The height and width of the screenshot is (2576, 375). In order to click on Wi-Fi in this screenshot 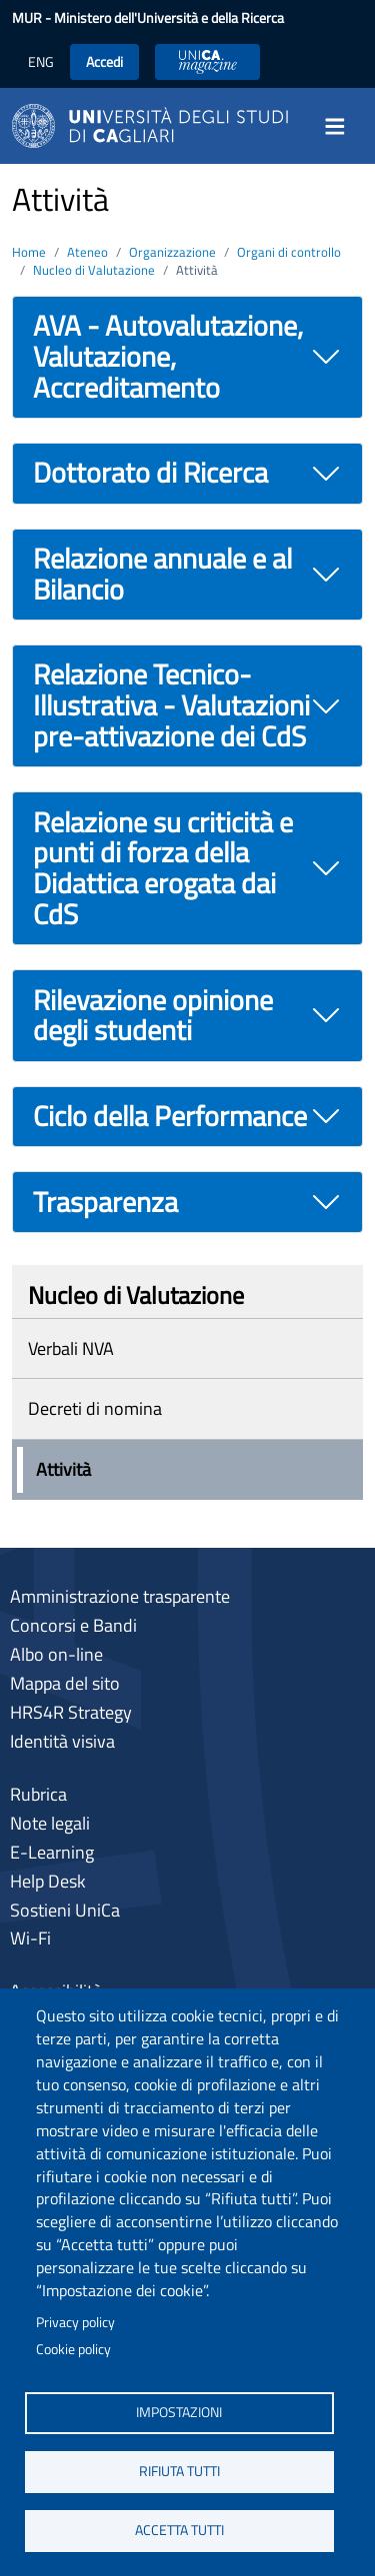, I will do `click(30, 1938)`.